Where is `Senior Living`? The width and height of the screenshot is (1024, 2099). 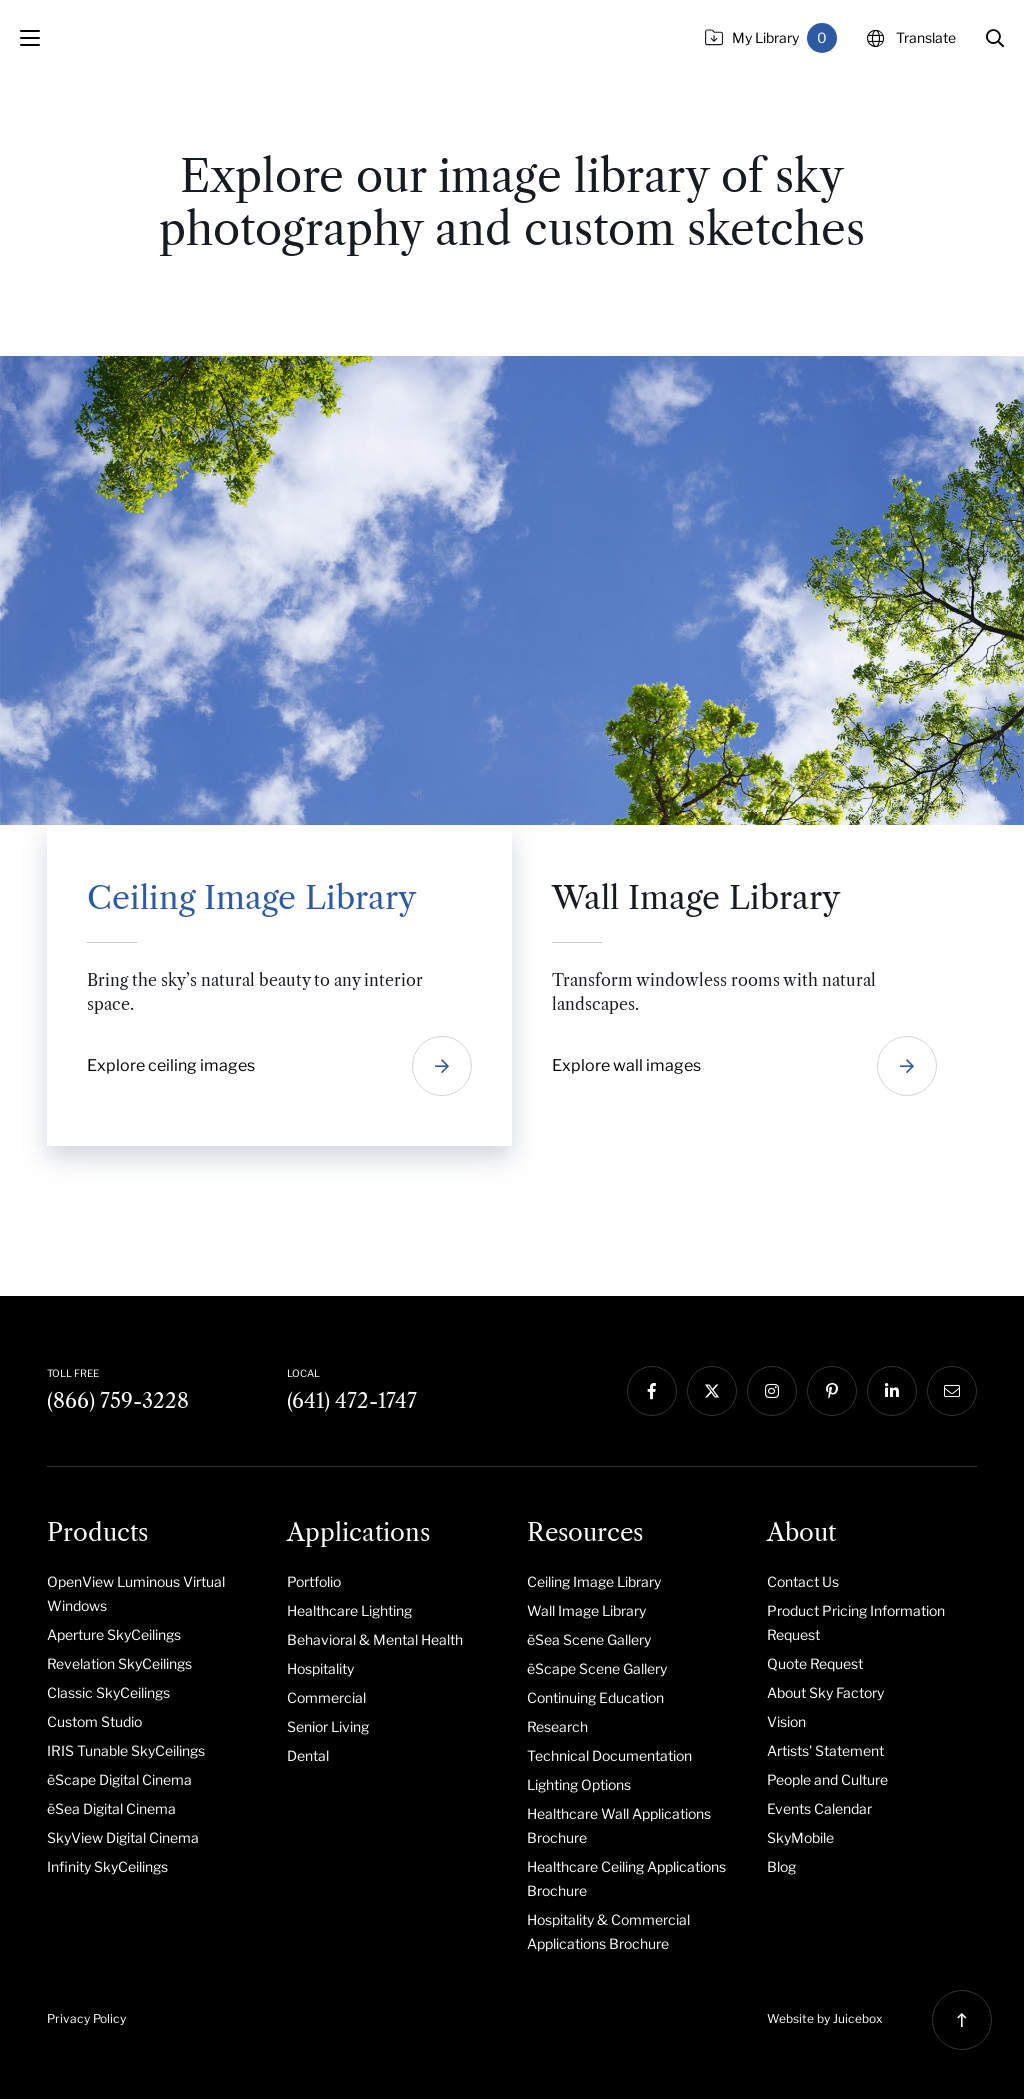 Senior Living is located at coordinates (328, 1726).